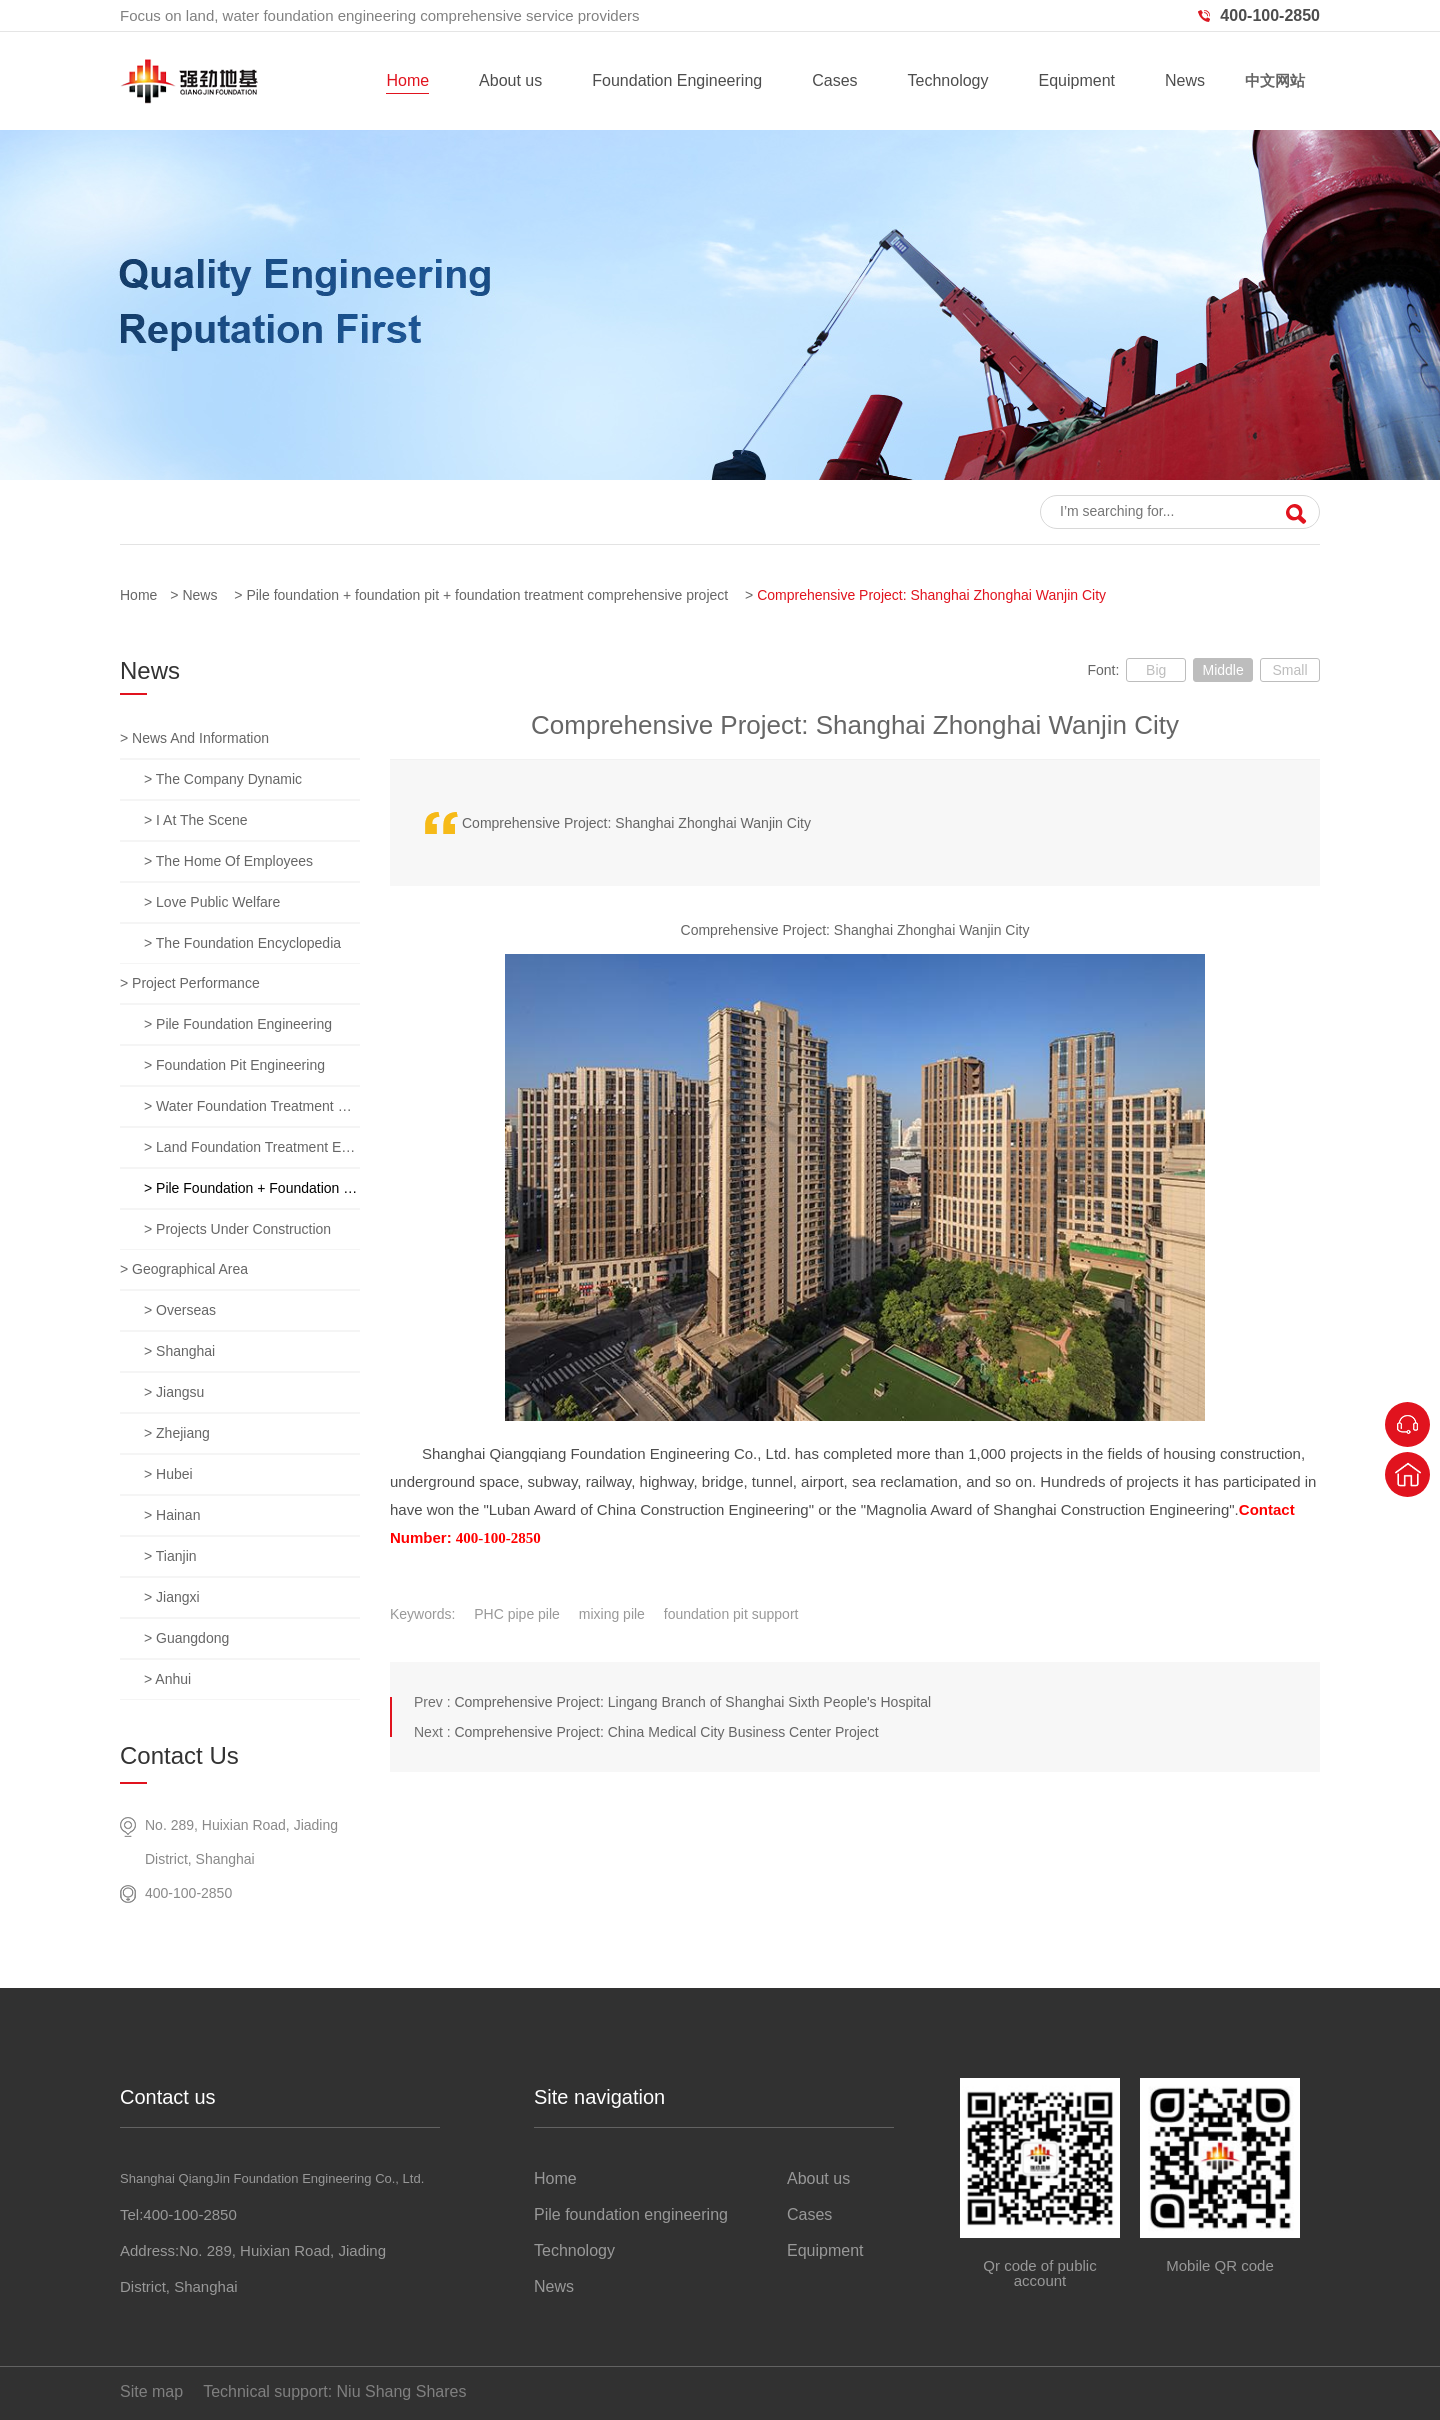 This screenshot has width=1440, height=2420. What do you see at coordinates (1185, 80) in the screenshot?
I see `News` at bounding box center [1185, 80].